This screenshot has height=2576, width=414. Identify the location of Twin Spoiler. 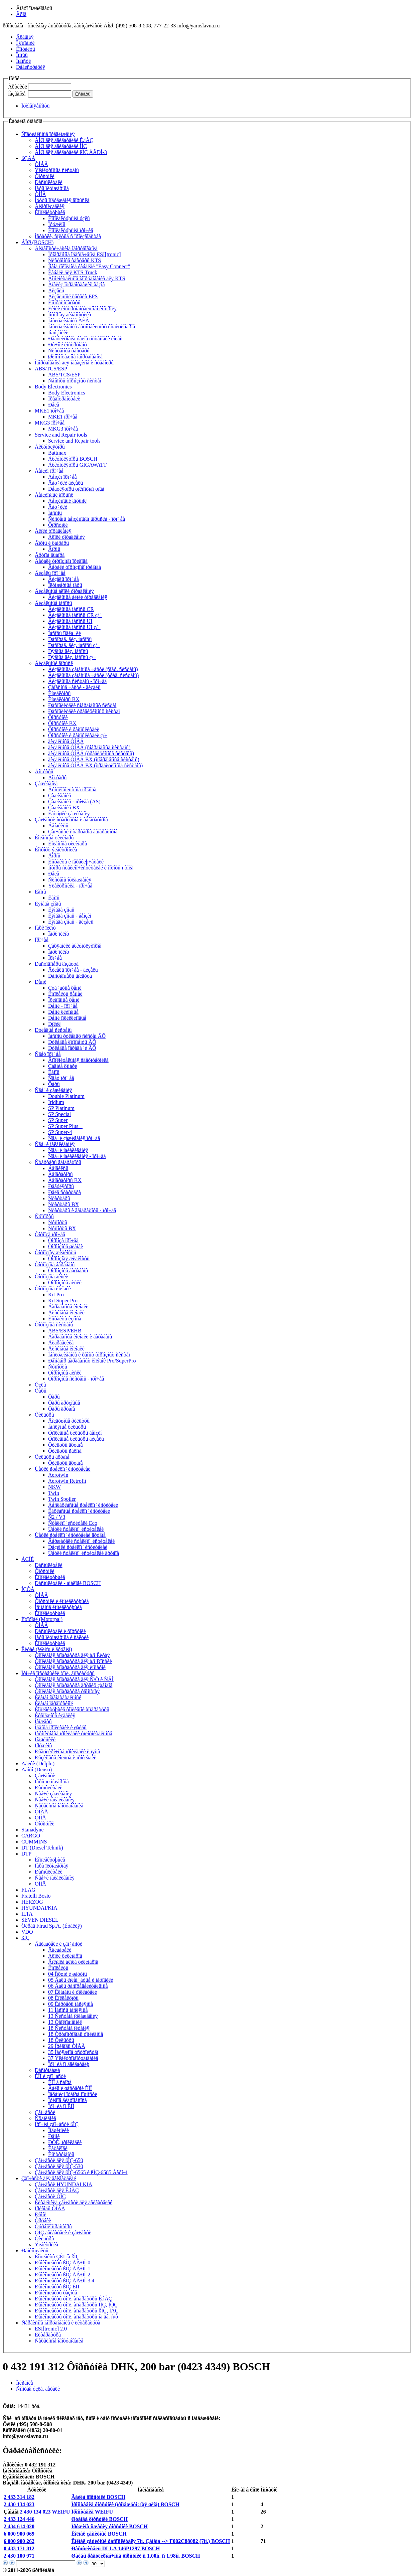
(62, 1499).